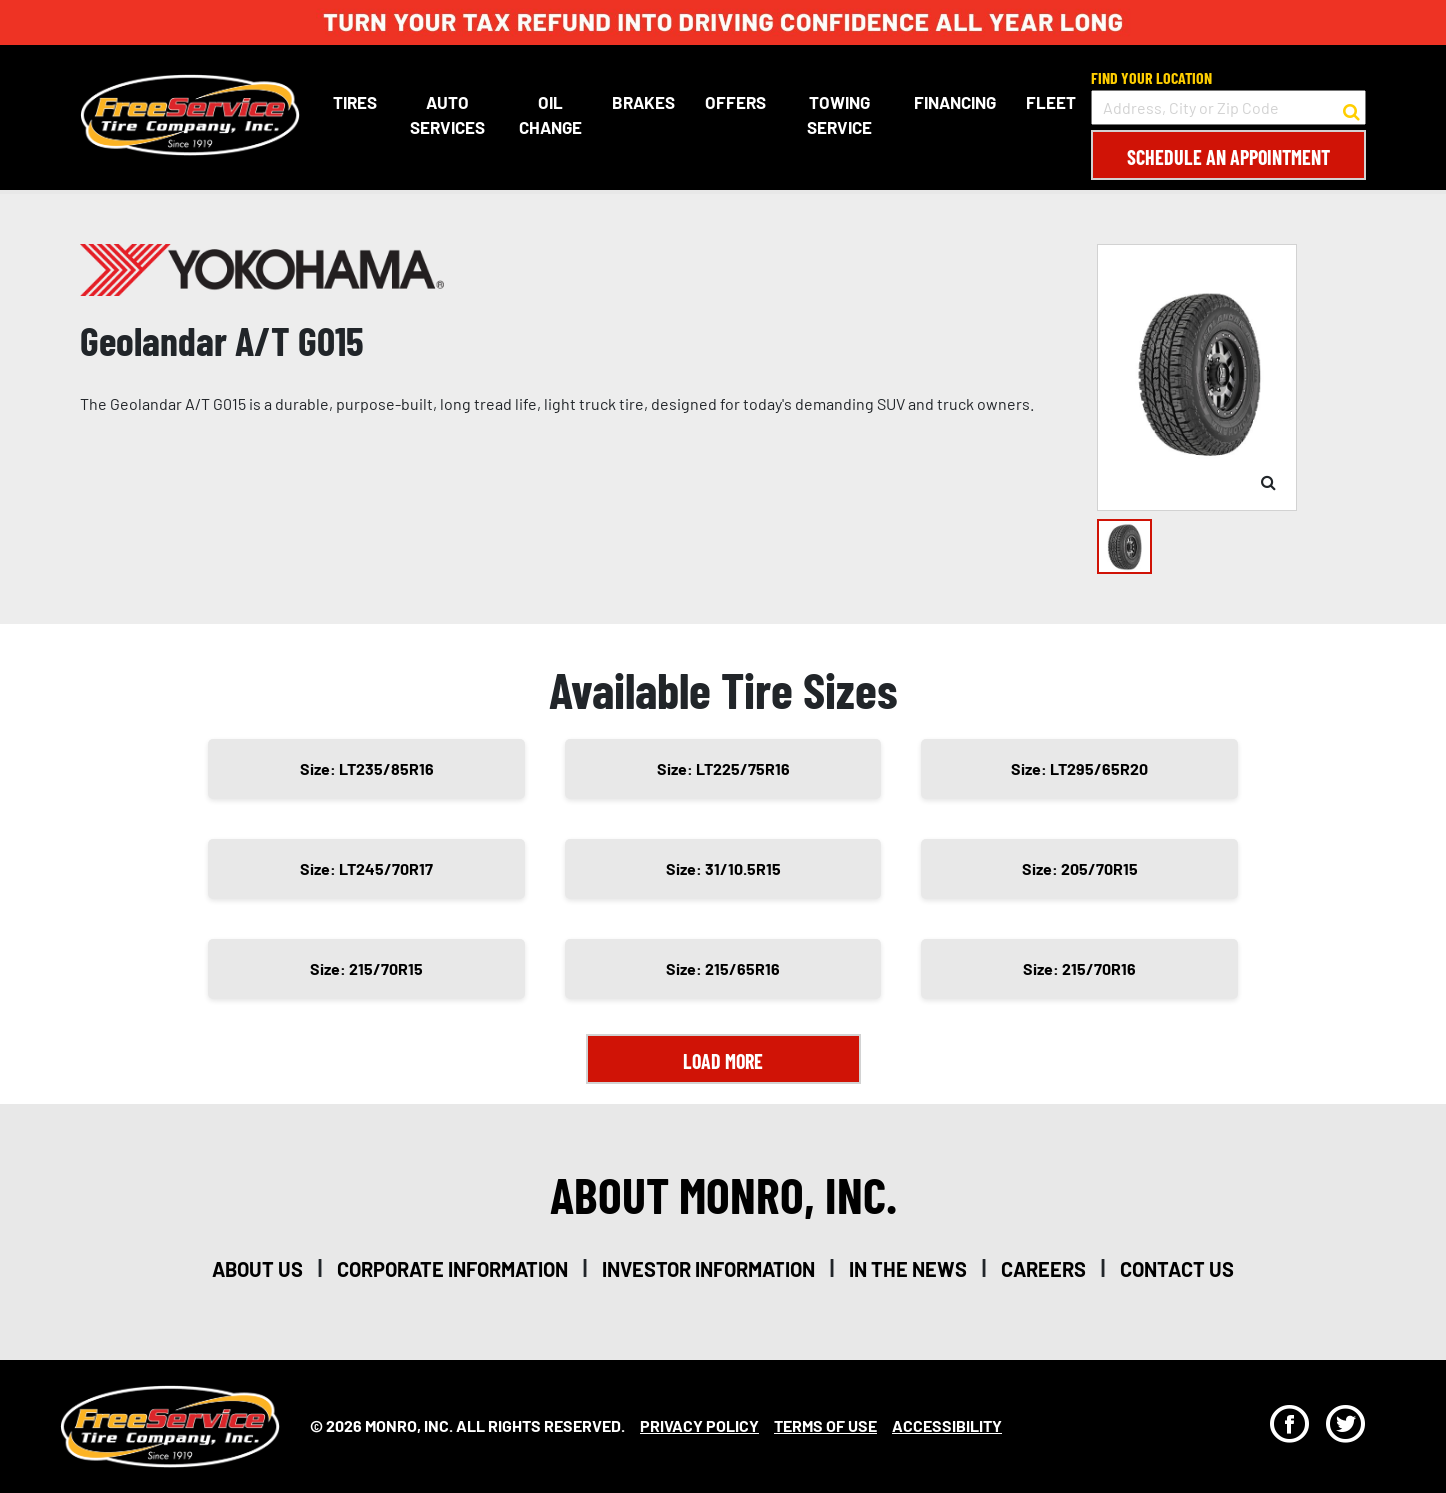 Image resolution: width=1446 pixels, height=1493 pixels. I want to click on Size: 215/70R15, so click(366, 968).